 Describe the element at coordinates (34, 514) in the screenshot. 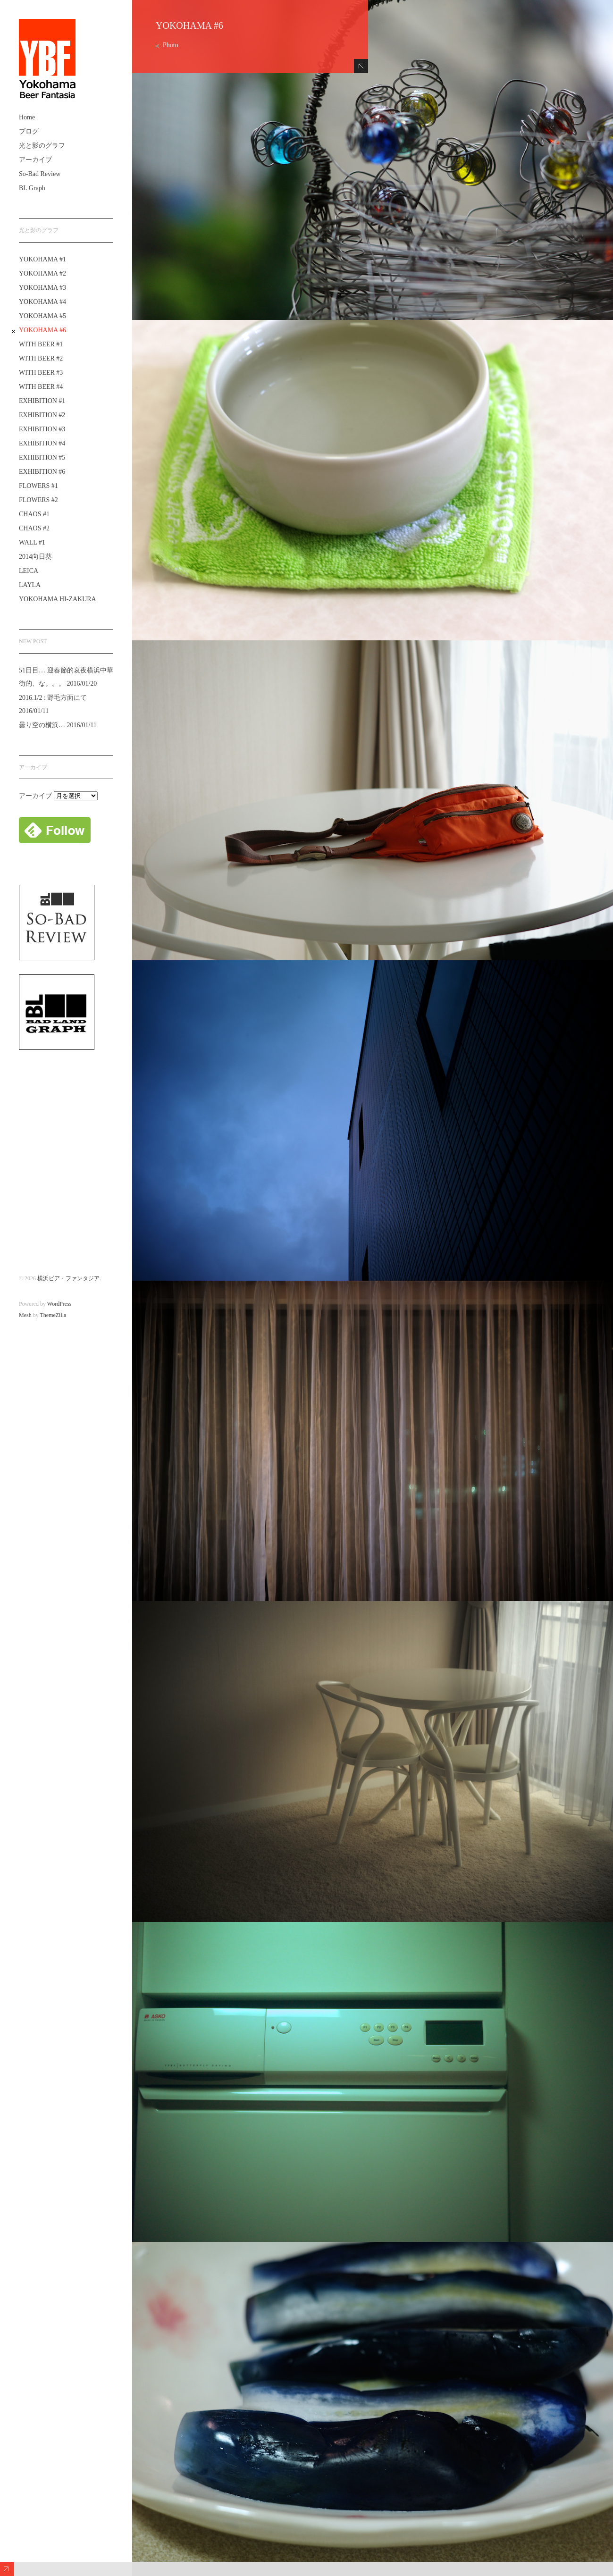

I see `CHAOS #1` at that location.